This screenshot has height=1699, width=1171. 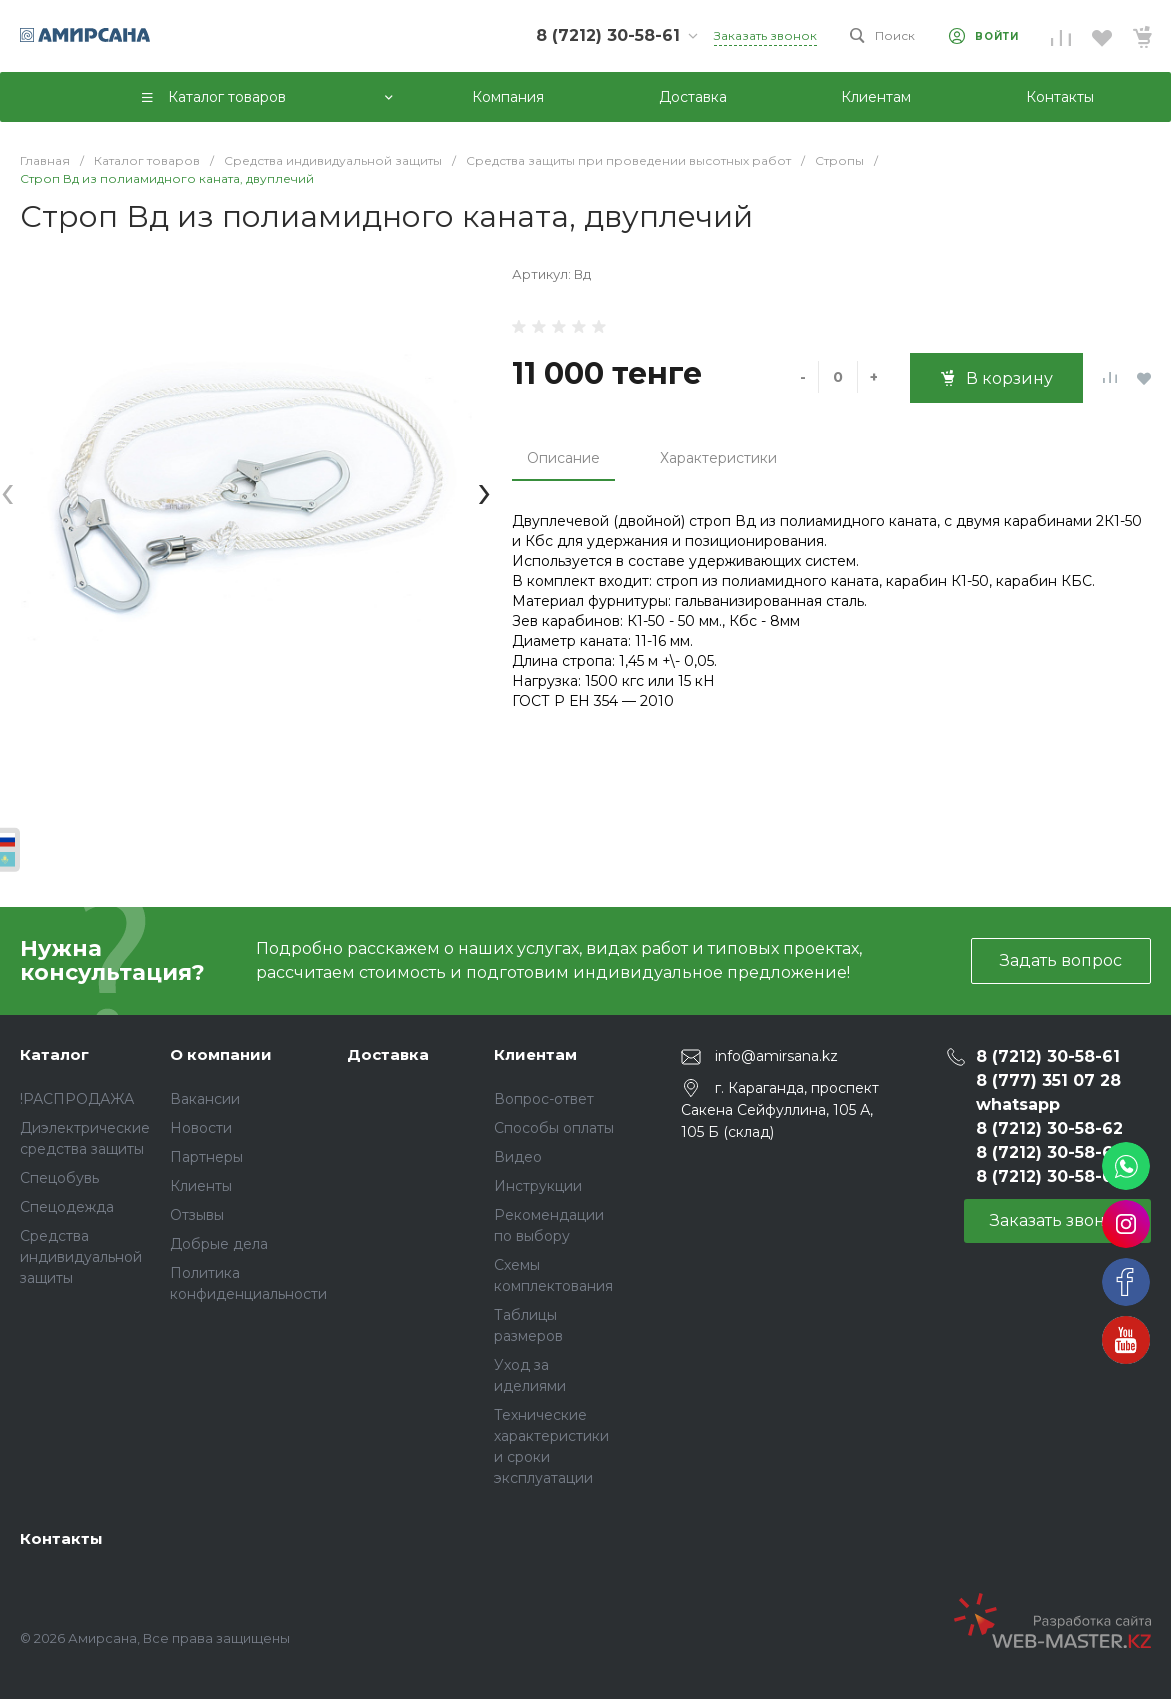 What do you see at coordinates (544, 1099) in the screenshot?
I see `Вопрос-ответ` at bounding box center [544, 1099].